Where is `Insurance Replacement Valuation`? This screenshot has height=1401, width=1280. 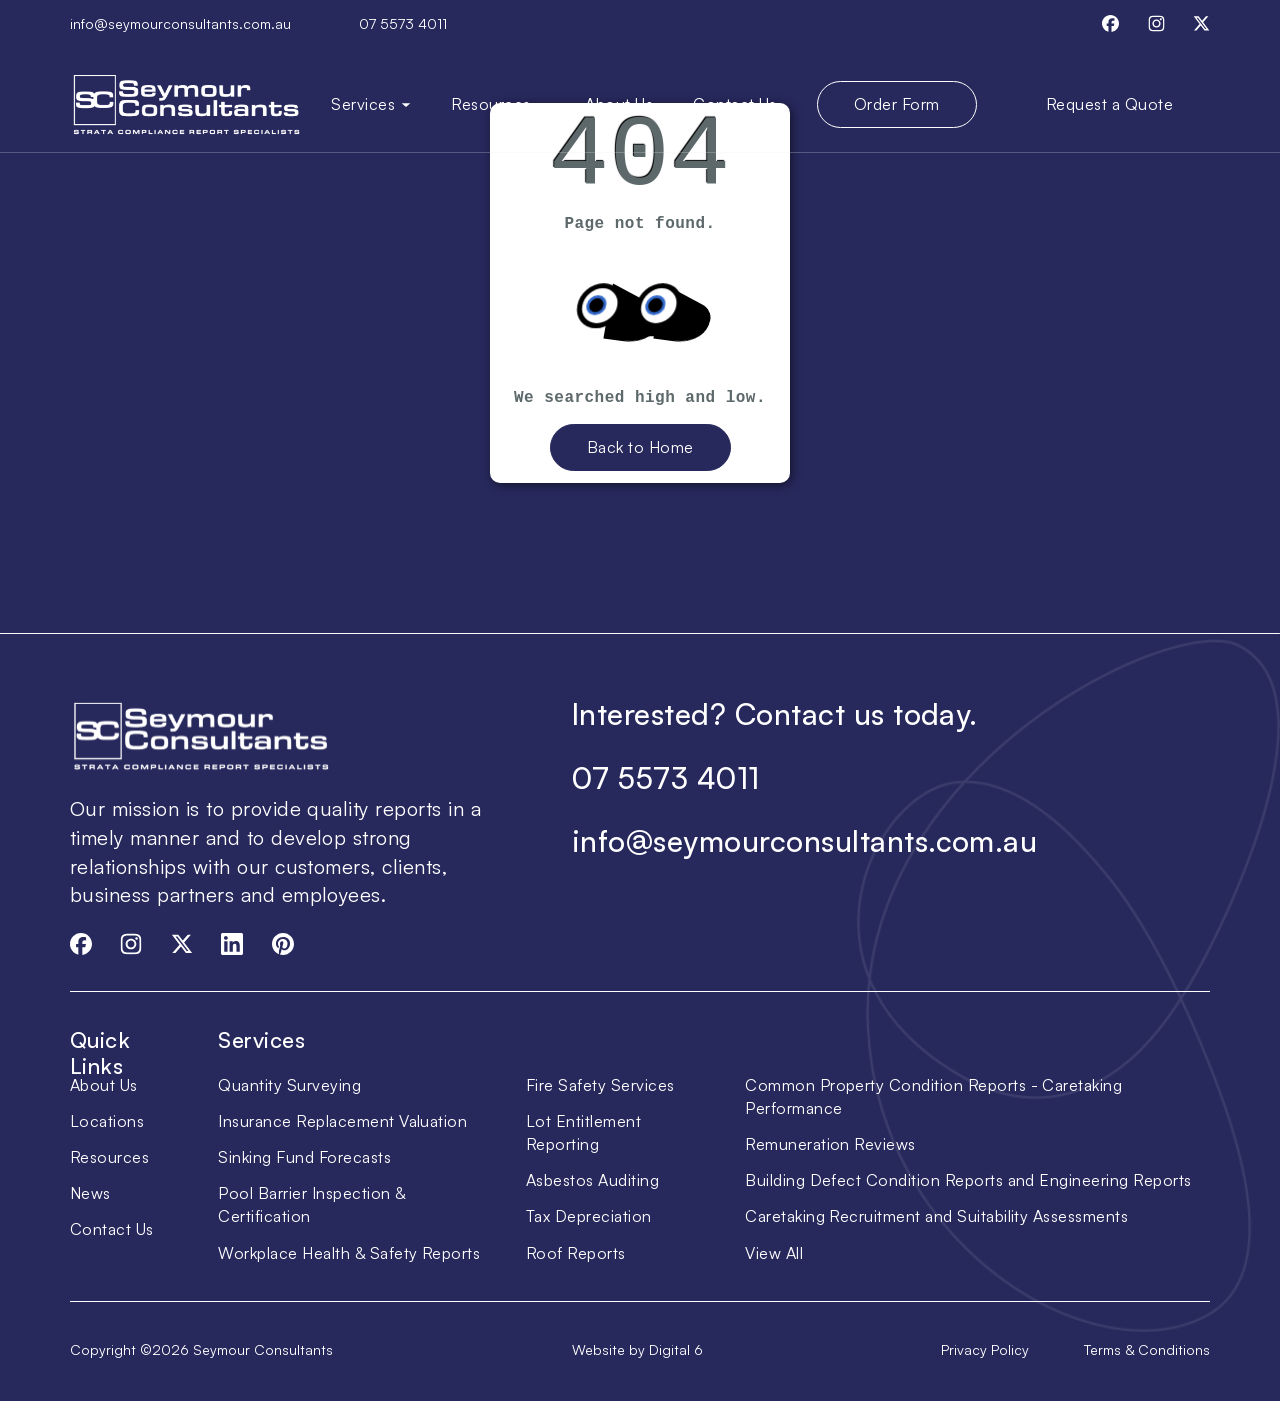 Insurance Replacement Valuation is located at coordinates (342, 1121).